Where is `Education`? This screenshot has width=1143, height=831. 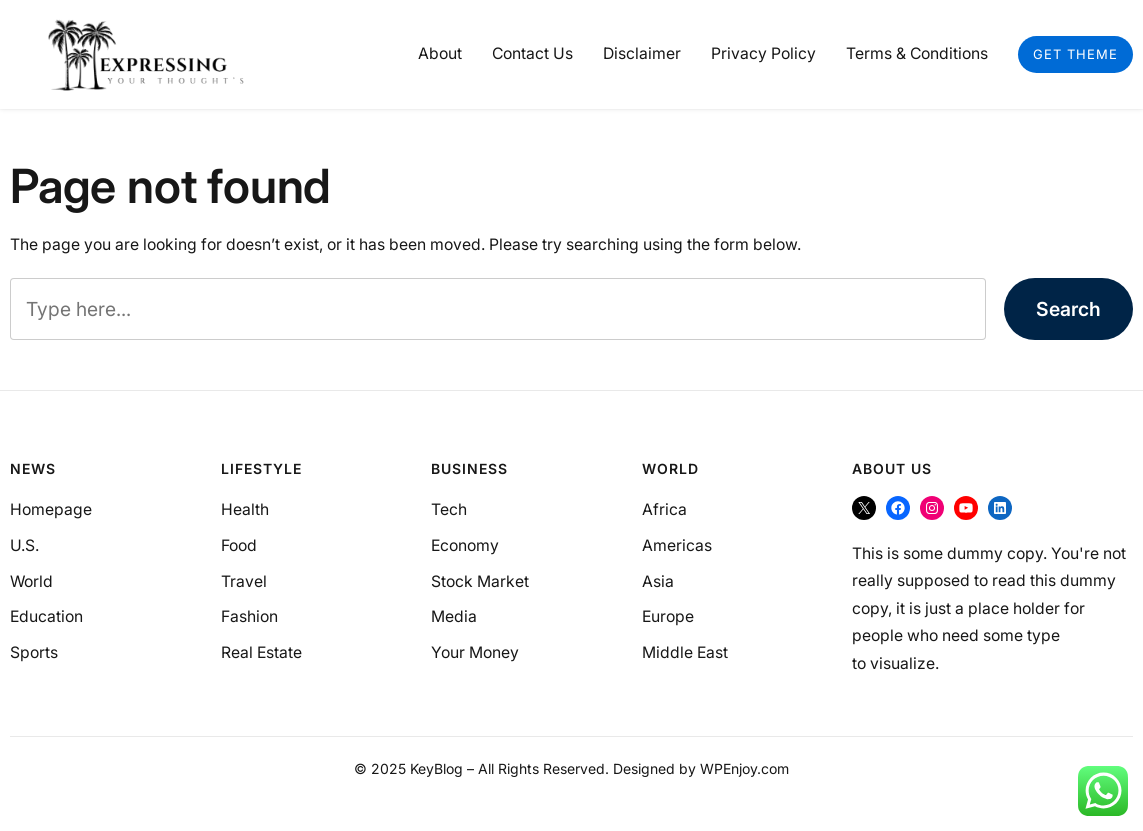 Education is located at coordinates (46, 616).